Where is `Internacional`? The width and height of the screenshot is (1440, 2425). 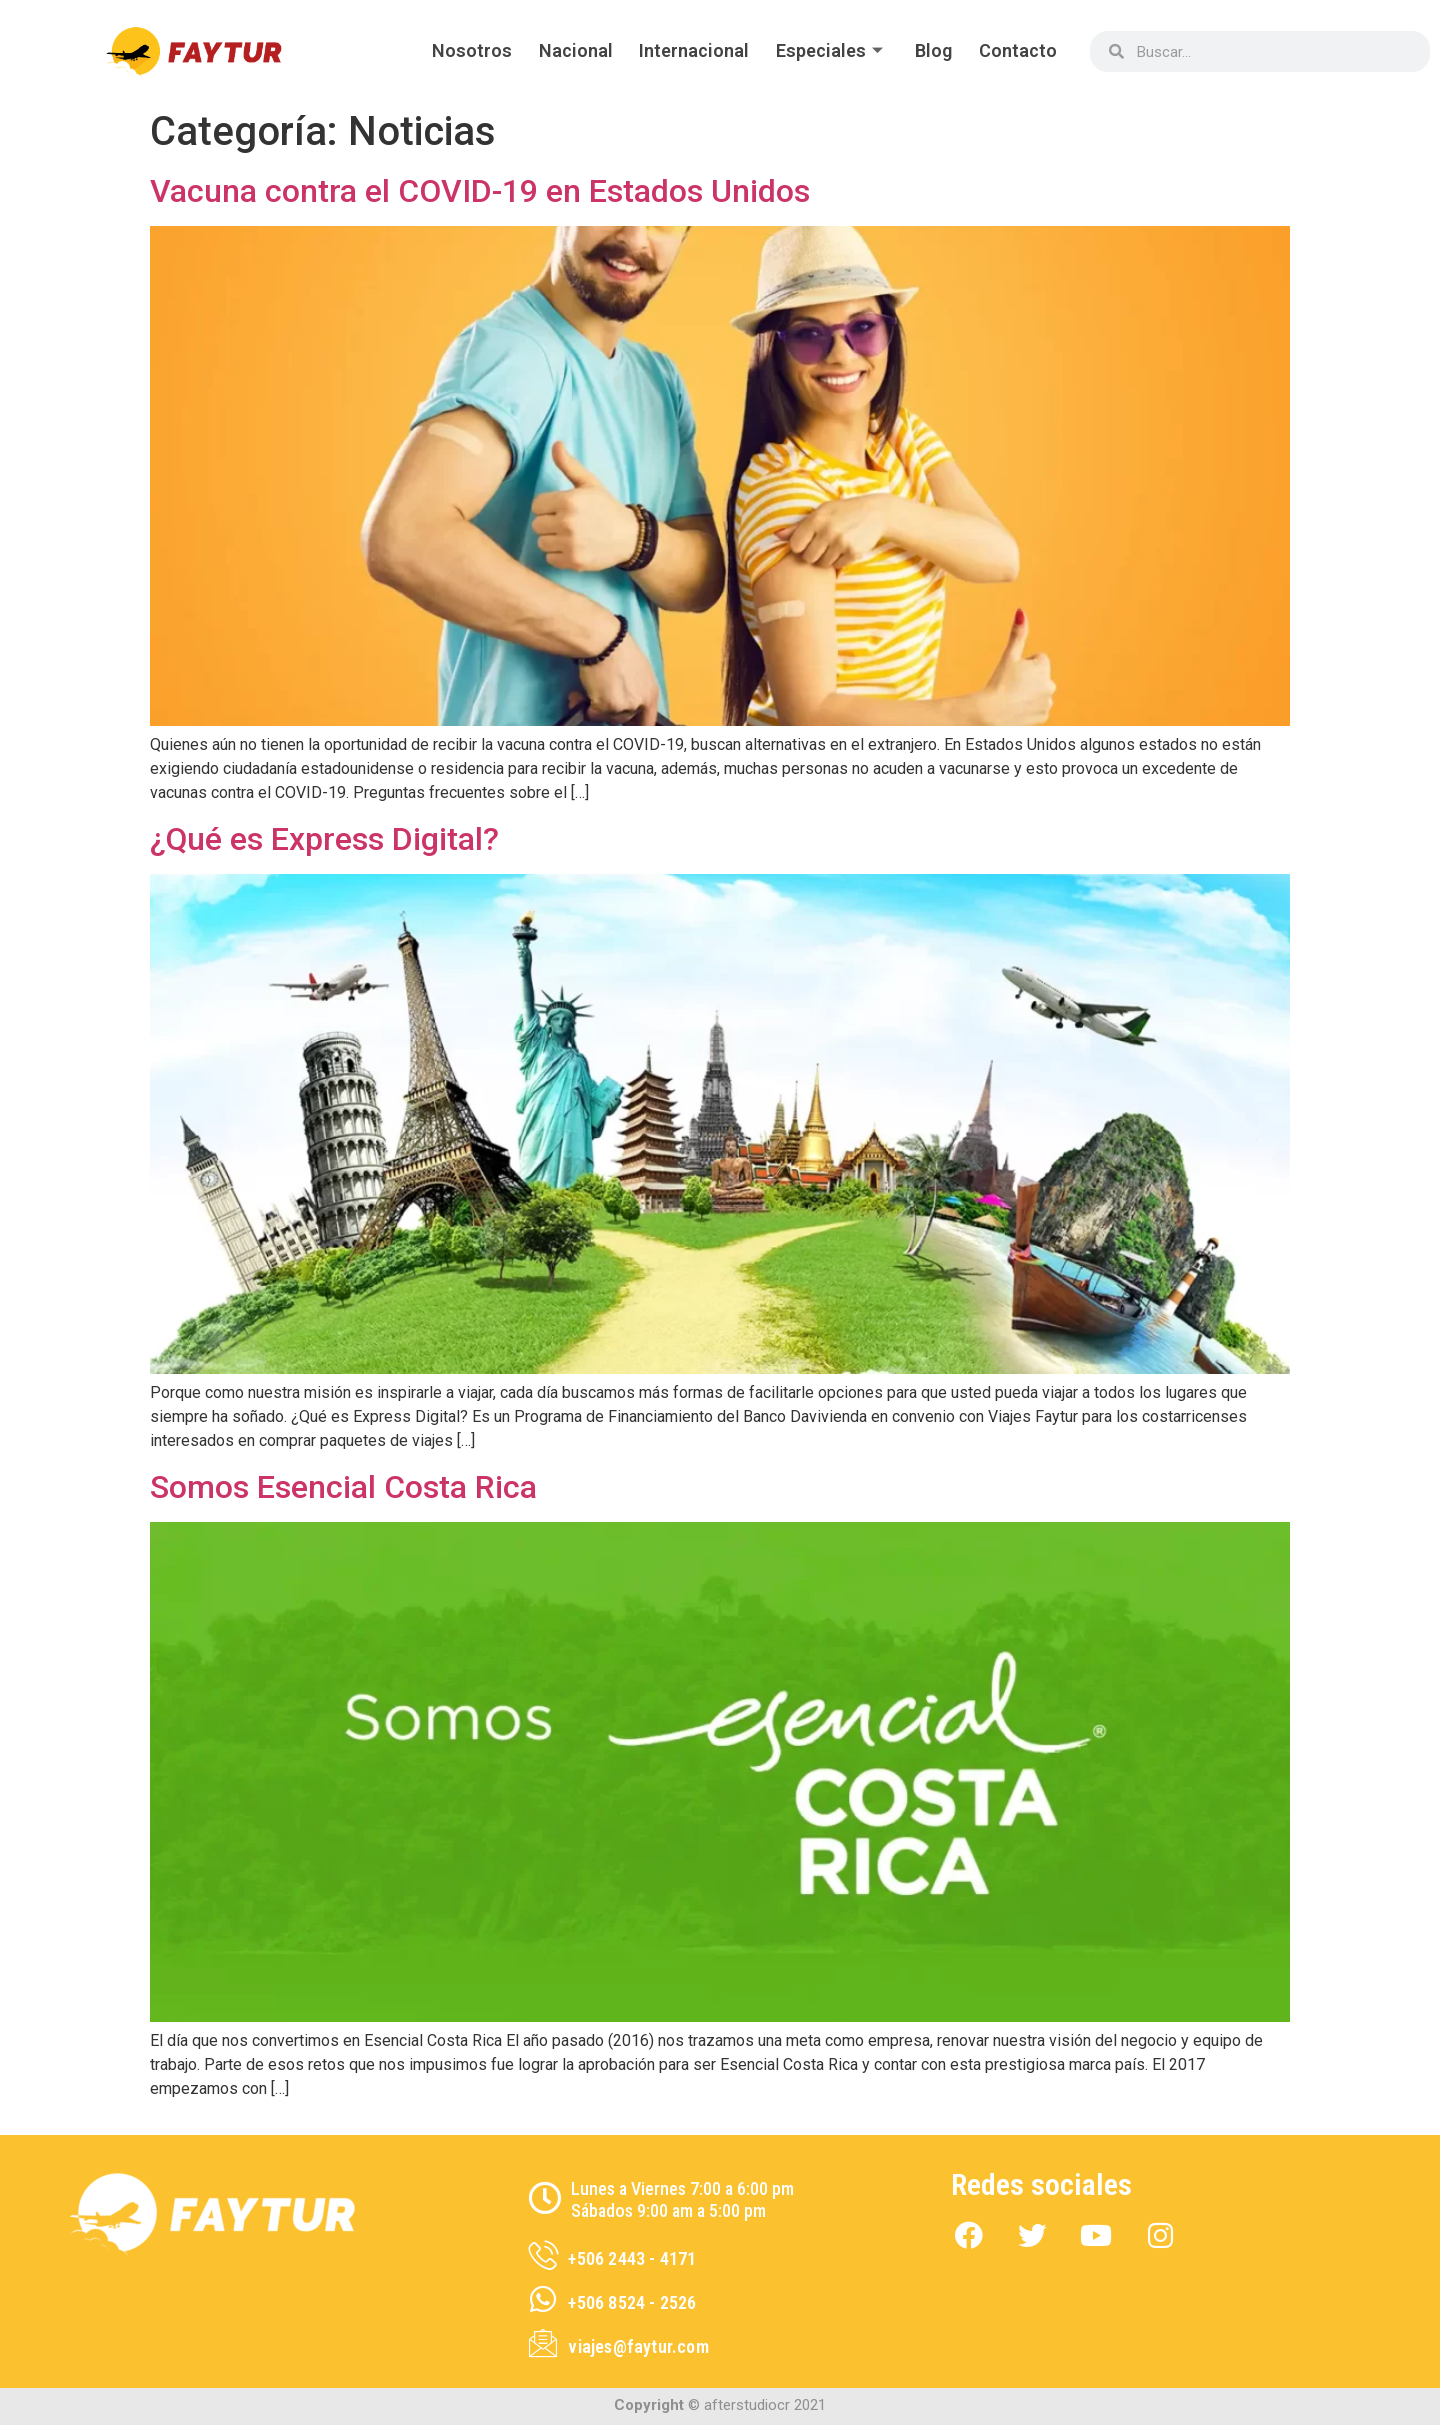
Internacional is located at coordinates (683, 50).